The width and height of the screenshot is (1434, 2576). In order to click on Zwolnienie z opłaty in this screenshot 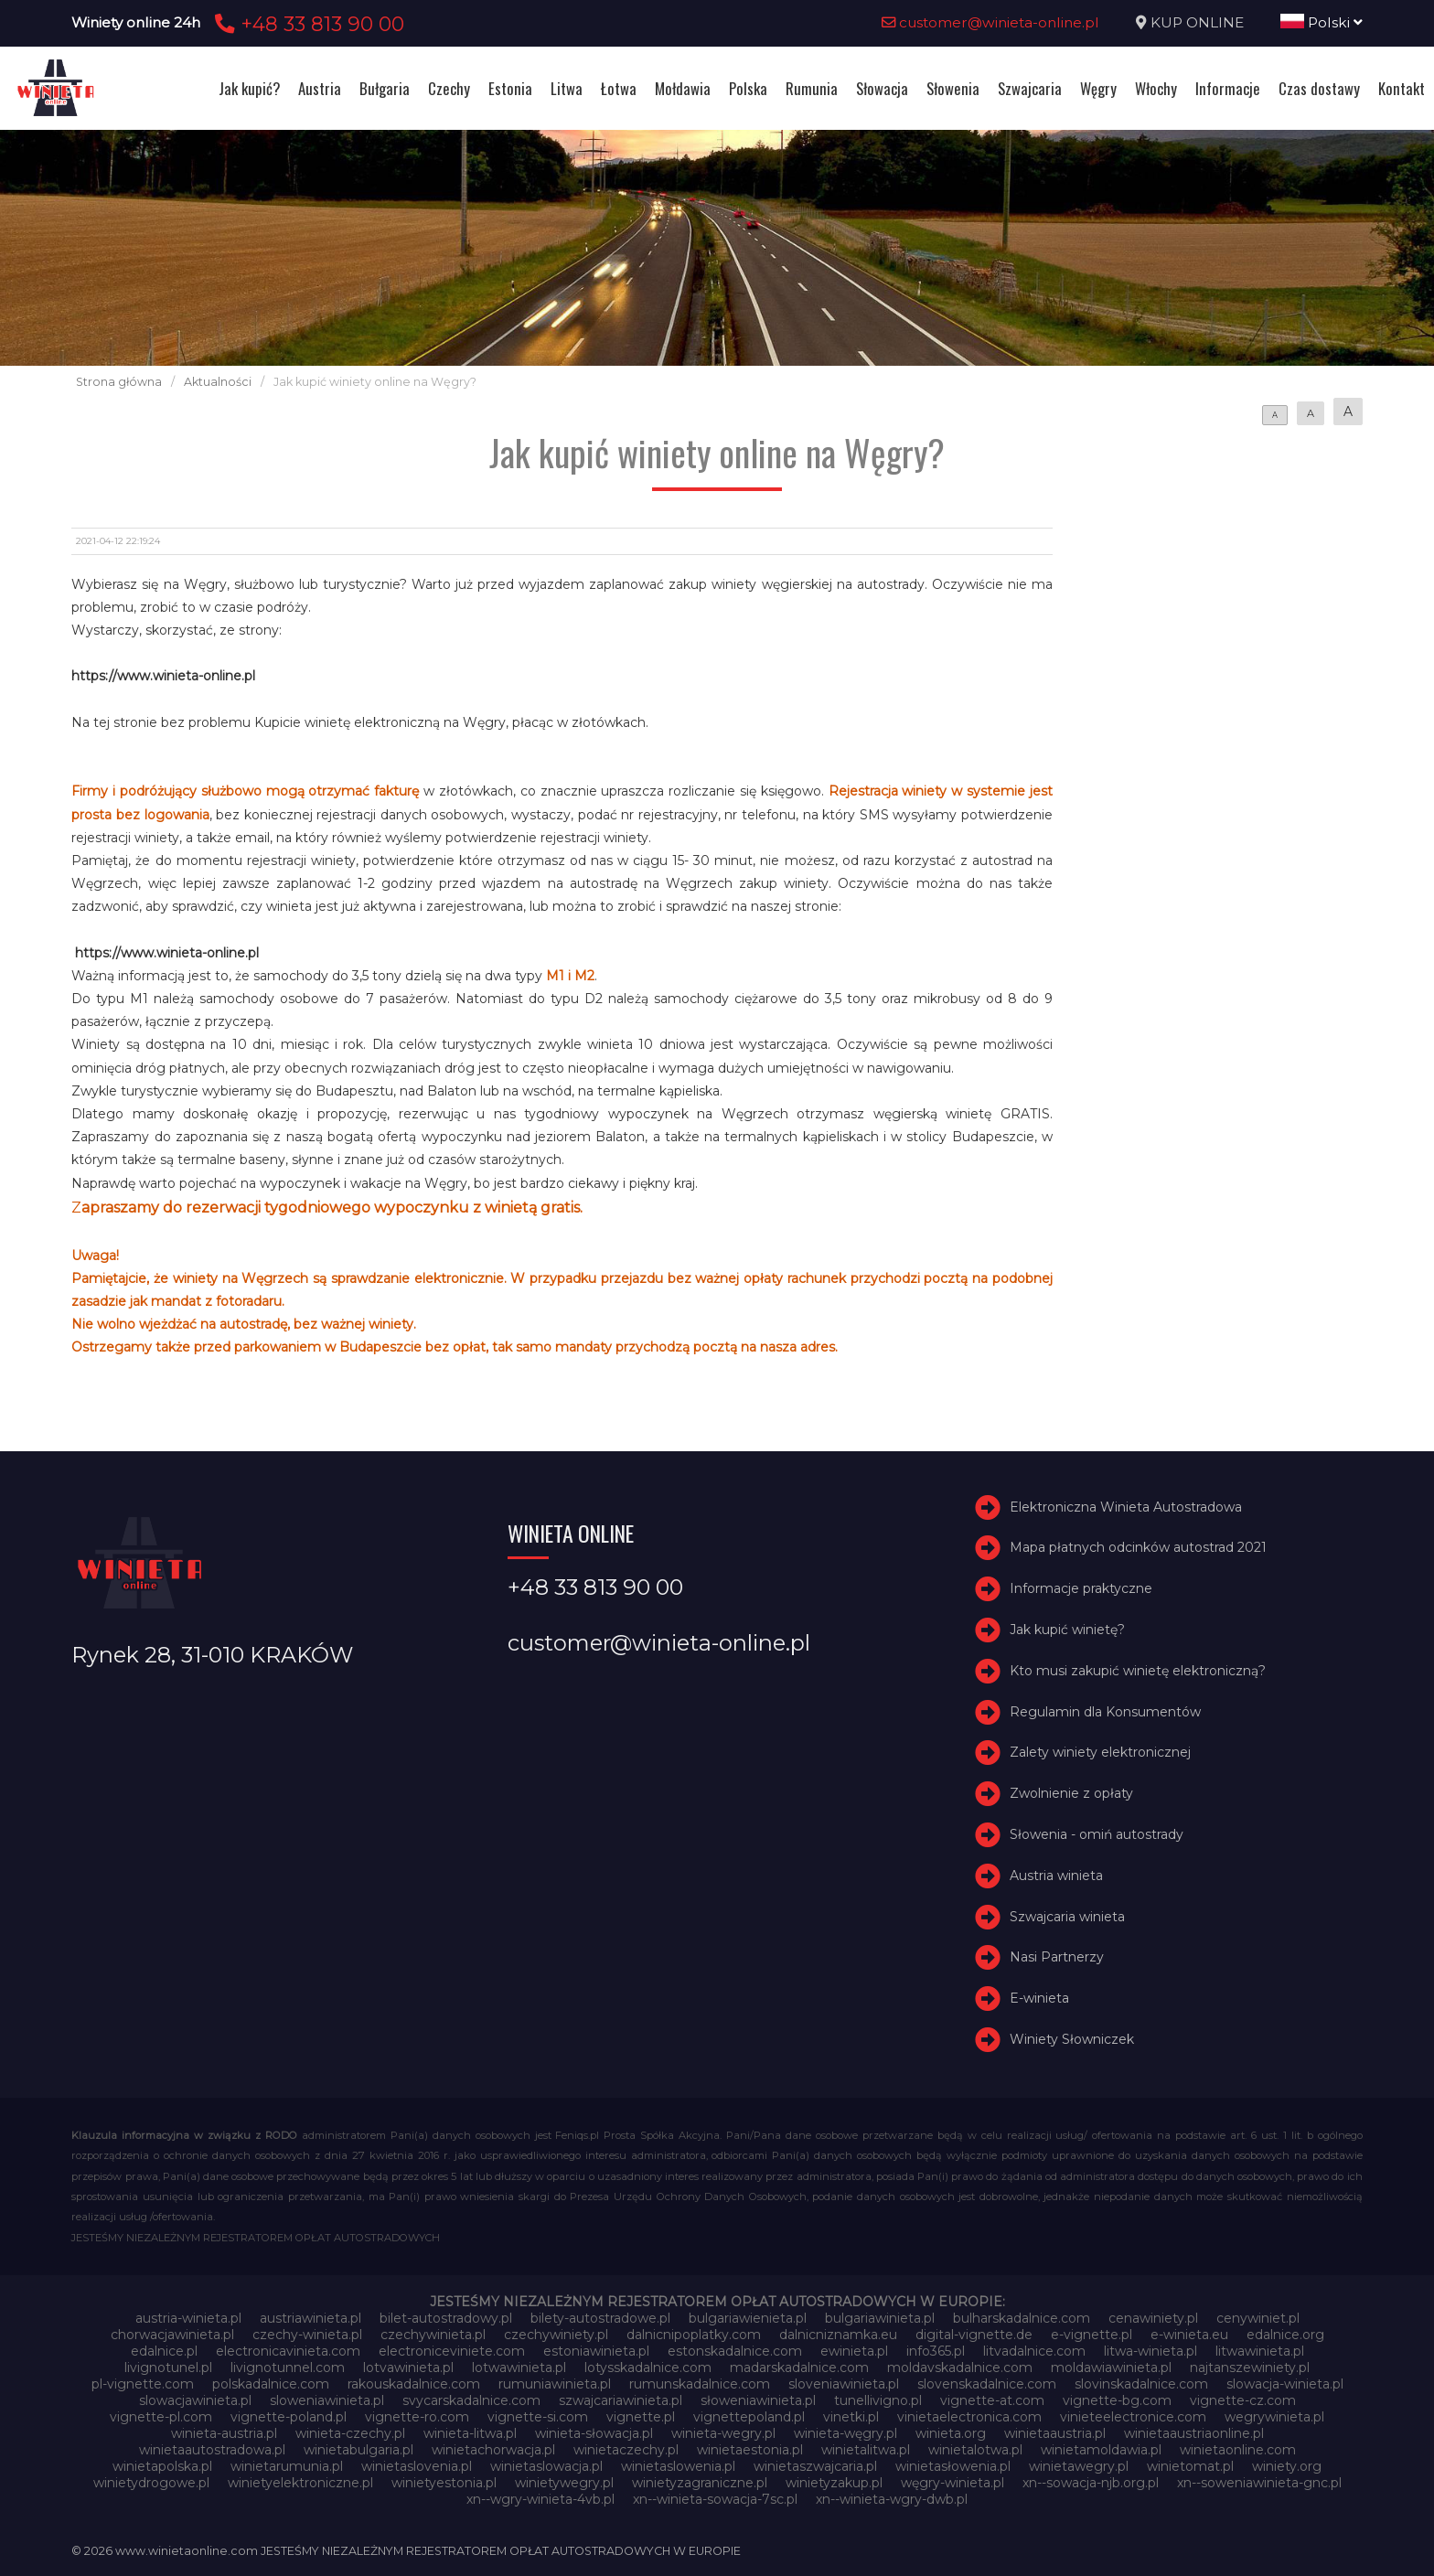, I will do `click(1071, 1793)`.